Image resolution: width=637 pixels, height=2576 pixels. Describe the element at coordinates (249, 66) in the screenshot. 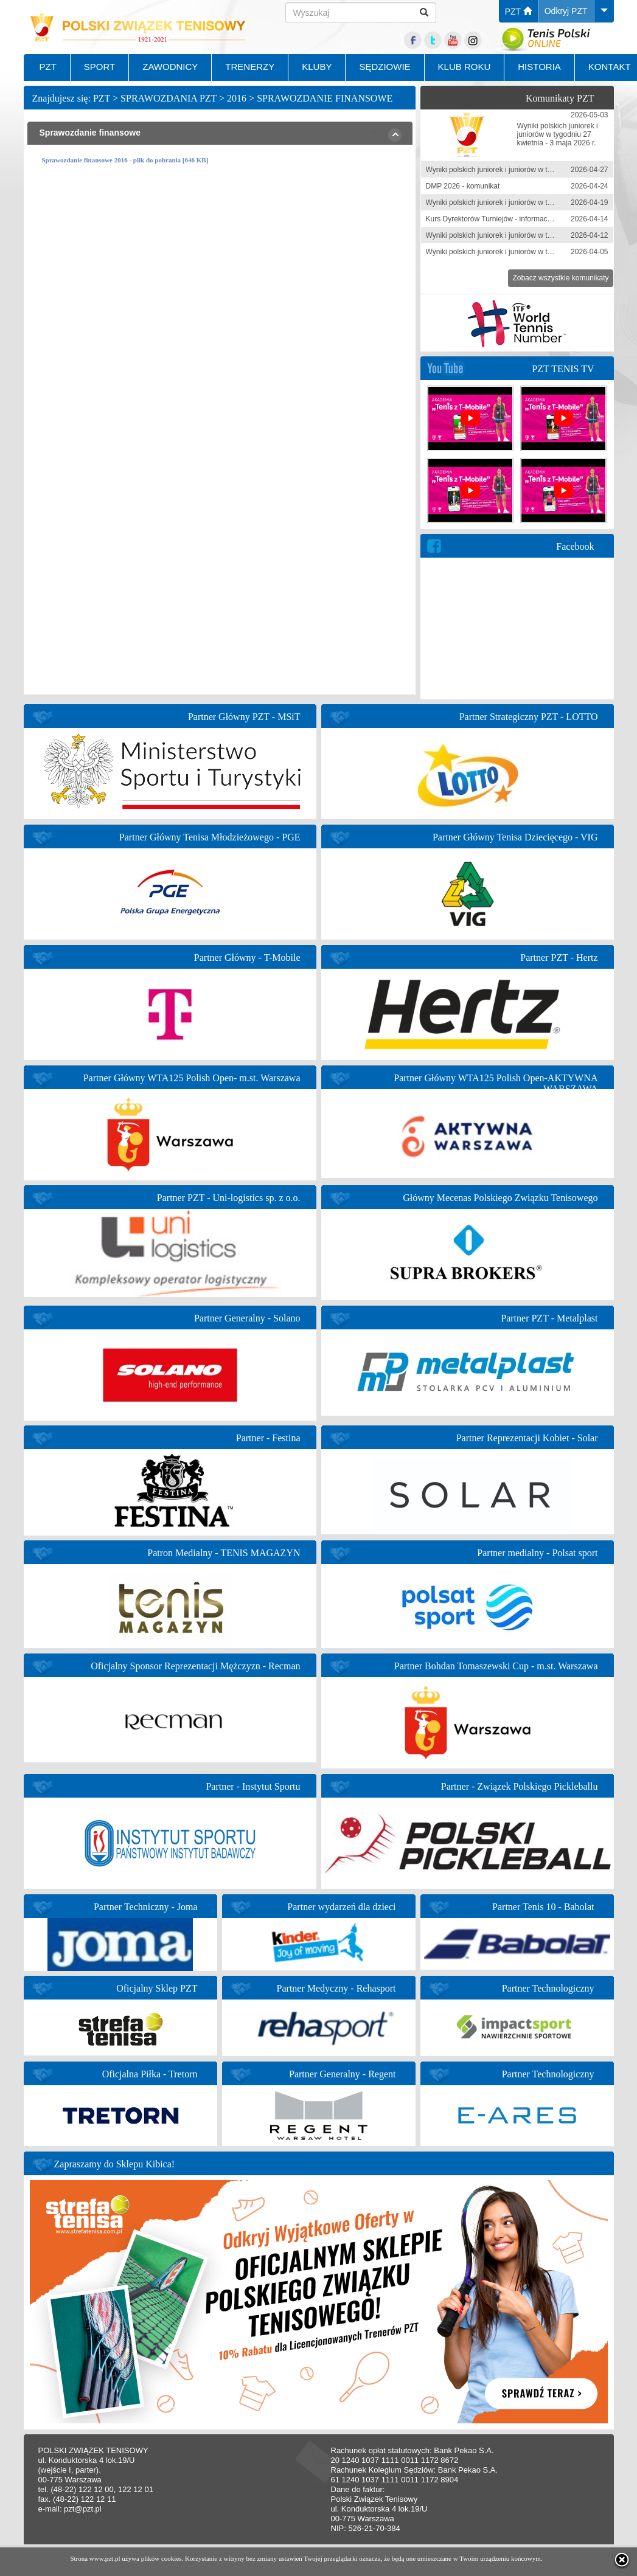

I see `TRENERZY` at that location.